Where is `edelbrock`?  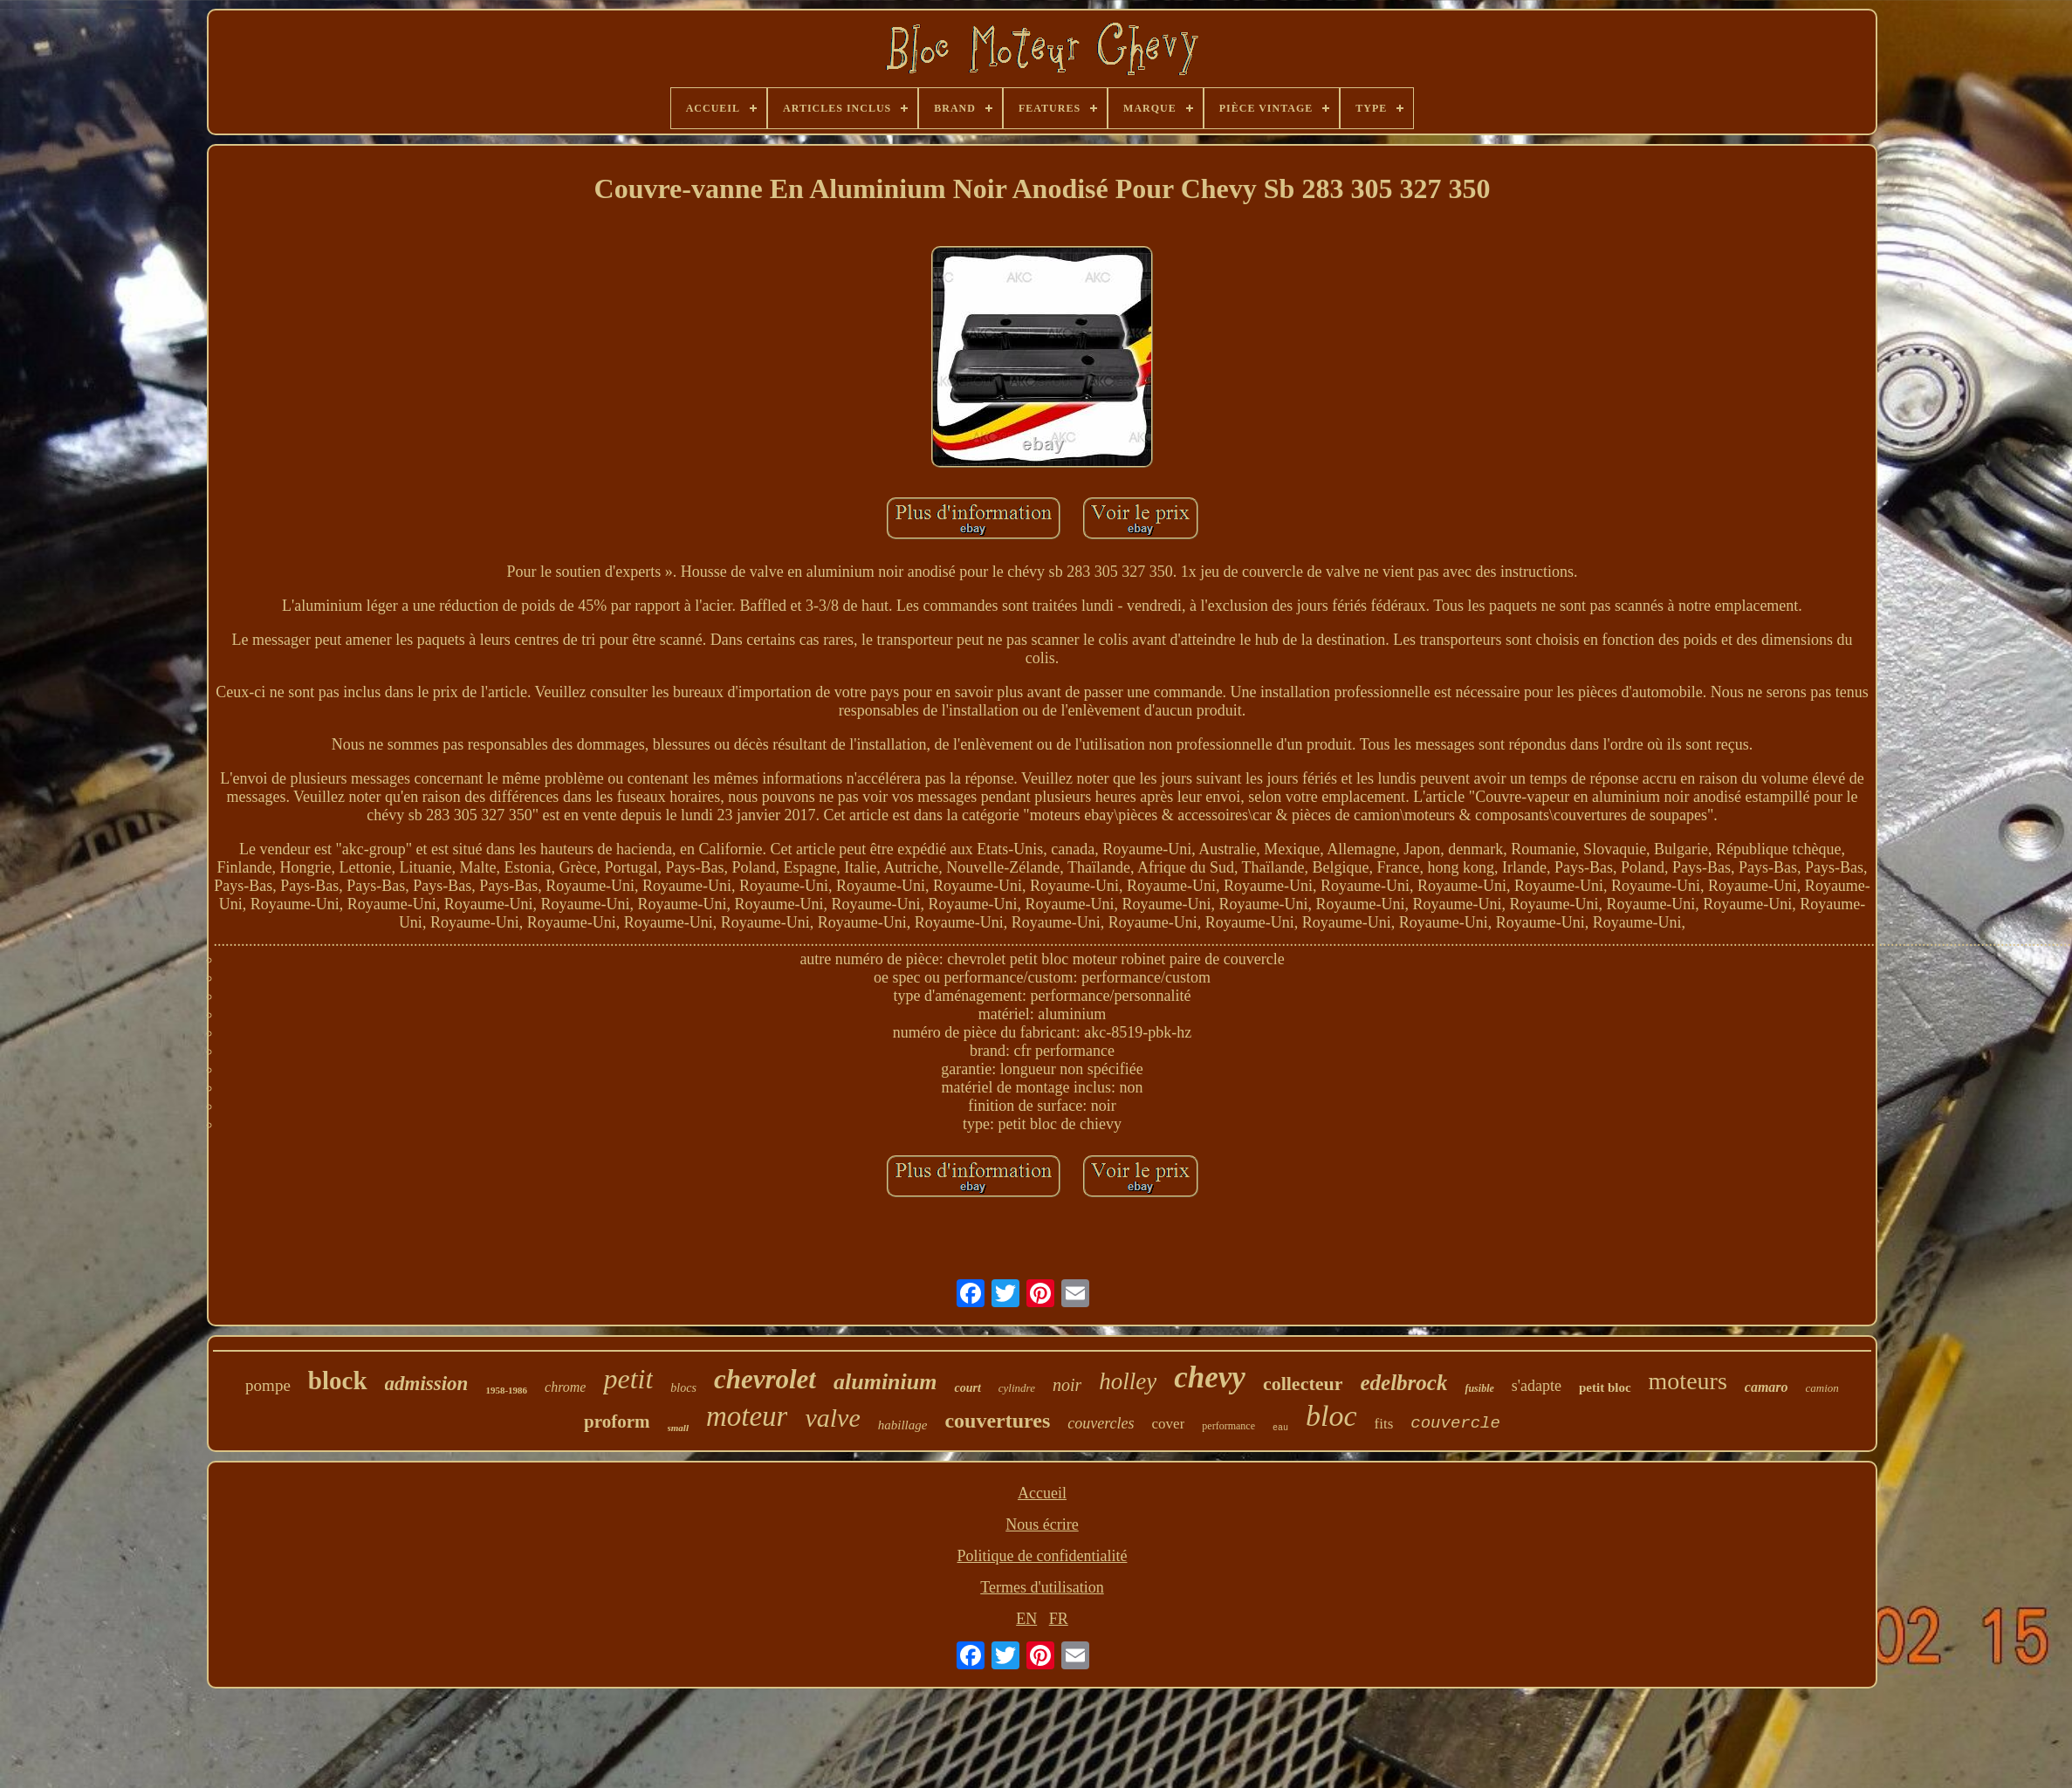
edelbrock is located at coordinates (1403, 1382).